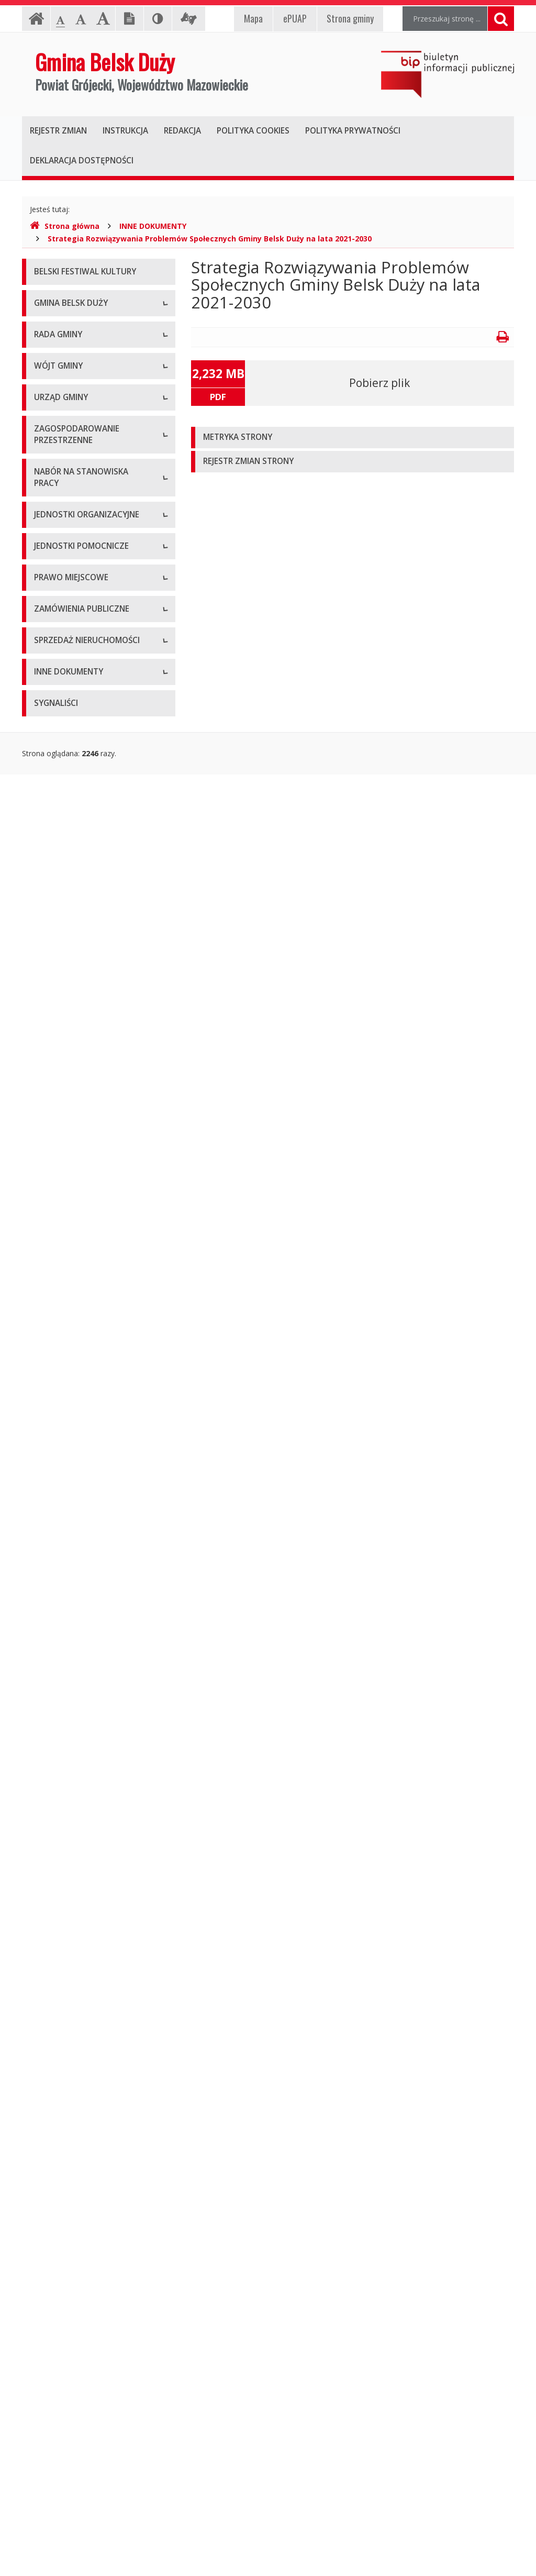  What do you see at coordinates (52, 606) in the screenshot?
I see `Skład Rady` at bounding box center [52, 606].